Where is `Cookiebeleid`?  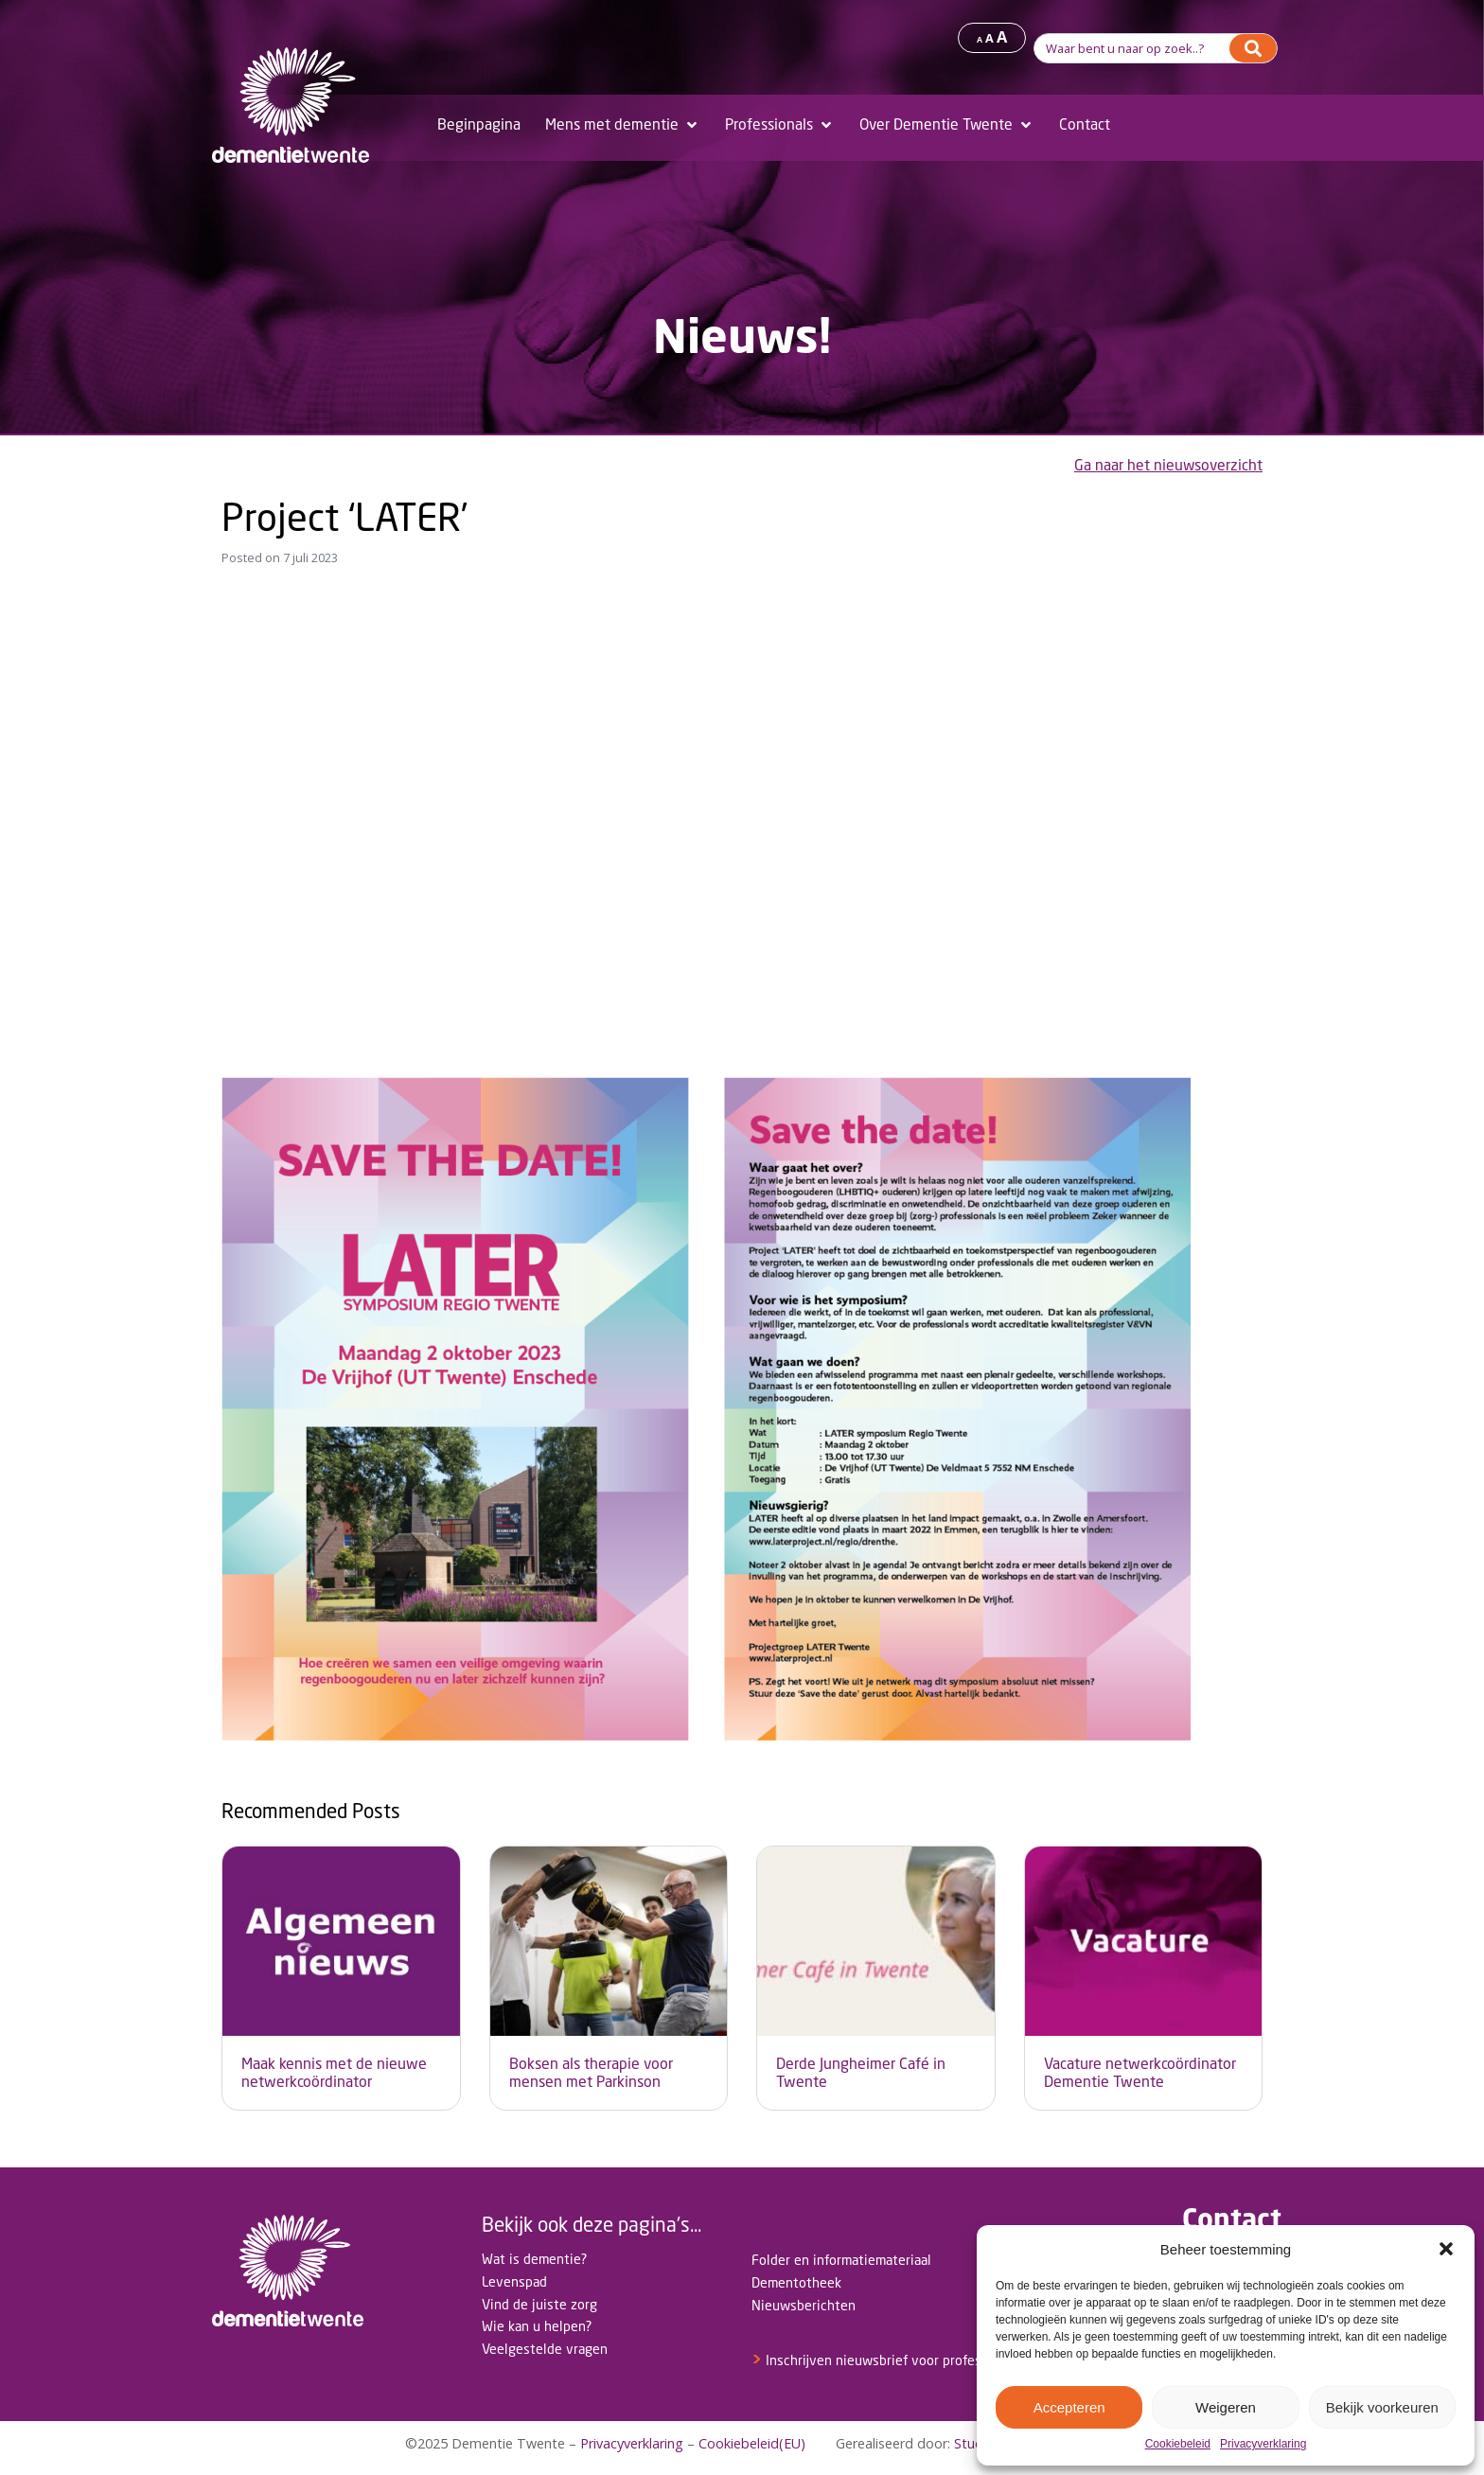
Cookiebeleid is located at coordinates (1177, 2444).